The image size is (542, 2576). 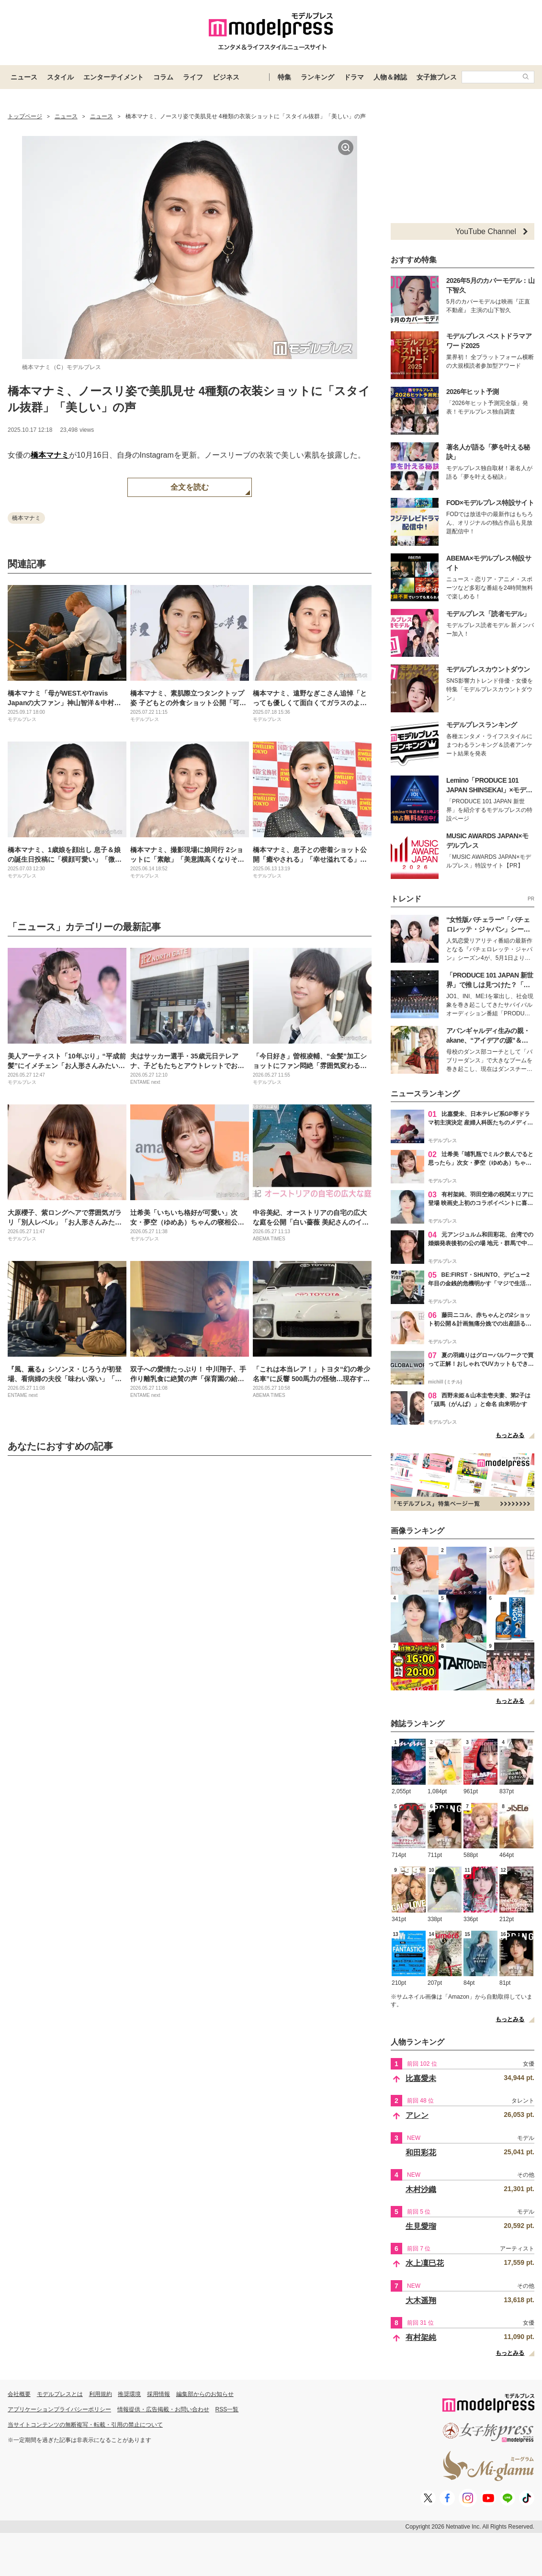 What do you see at coordinates (50, 455) in the screenshot?
I see `橋本マナミ` at bounding box center [50, 455].